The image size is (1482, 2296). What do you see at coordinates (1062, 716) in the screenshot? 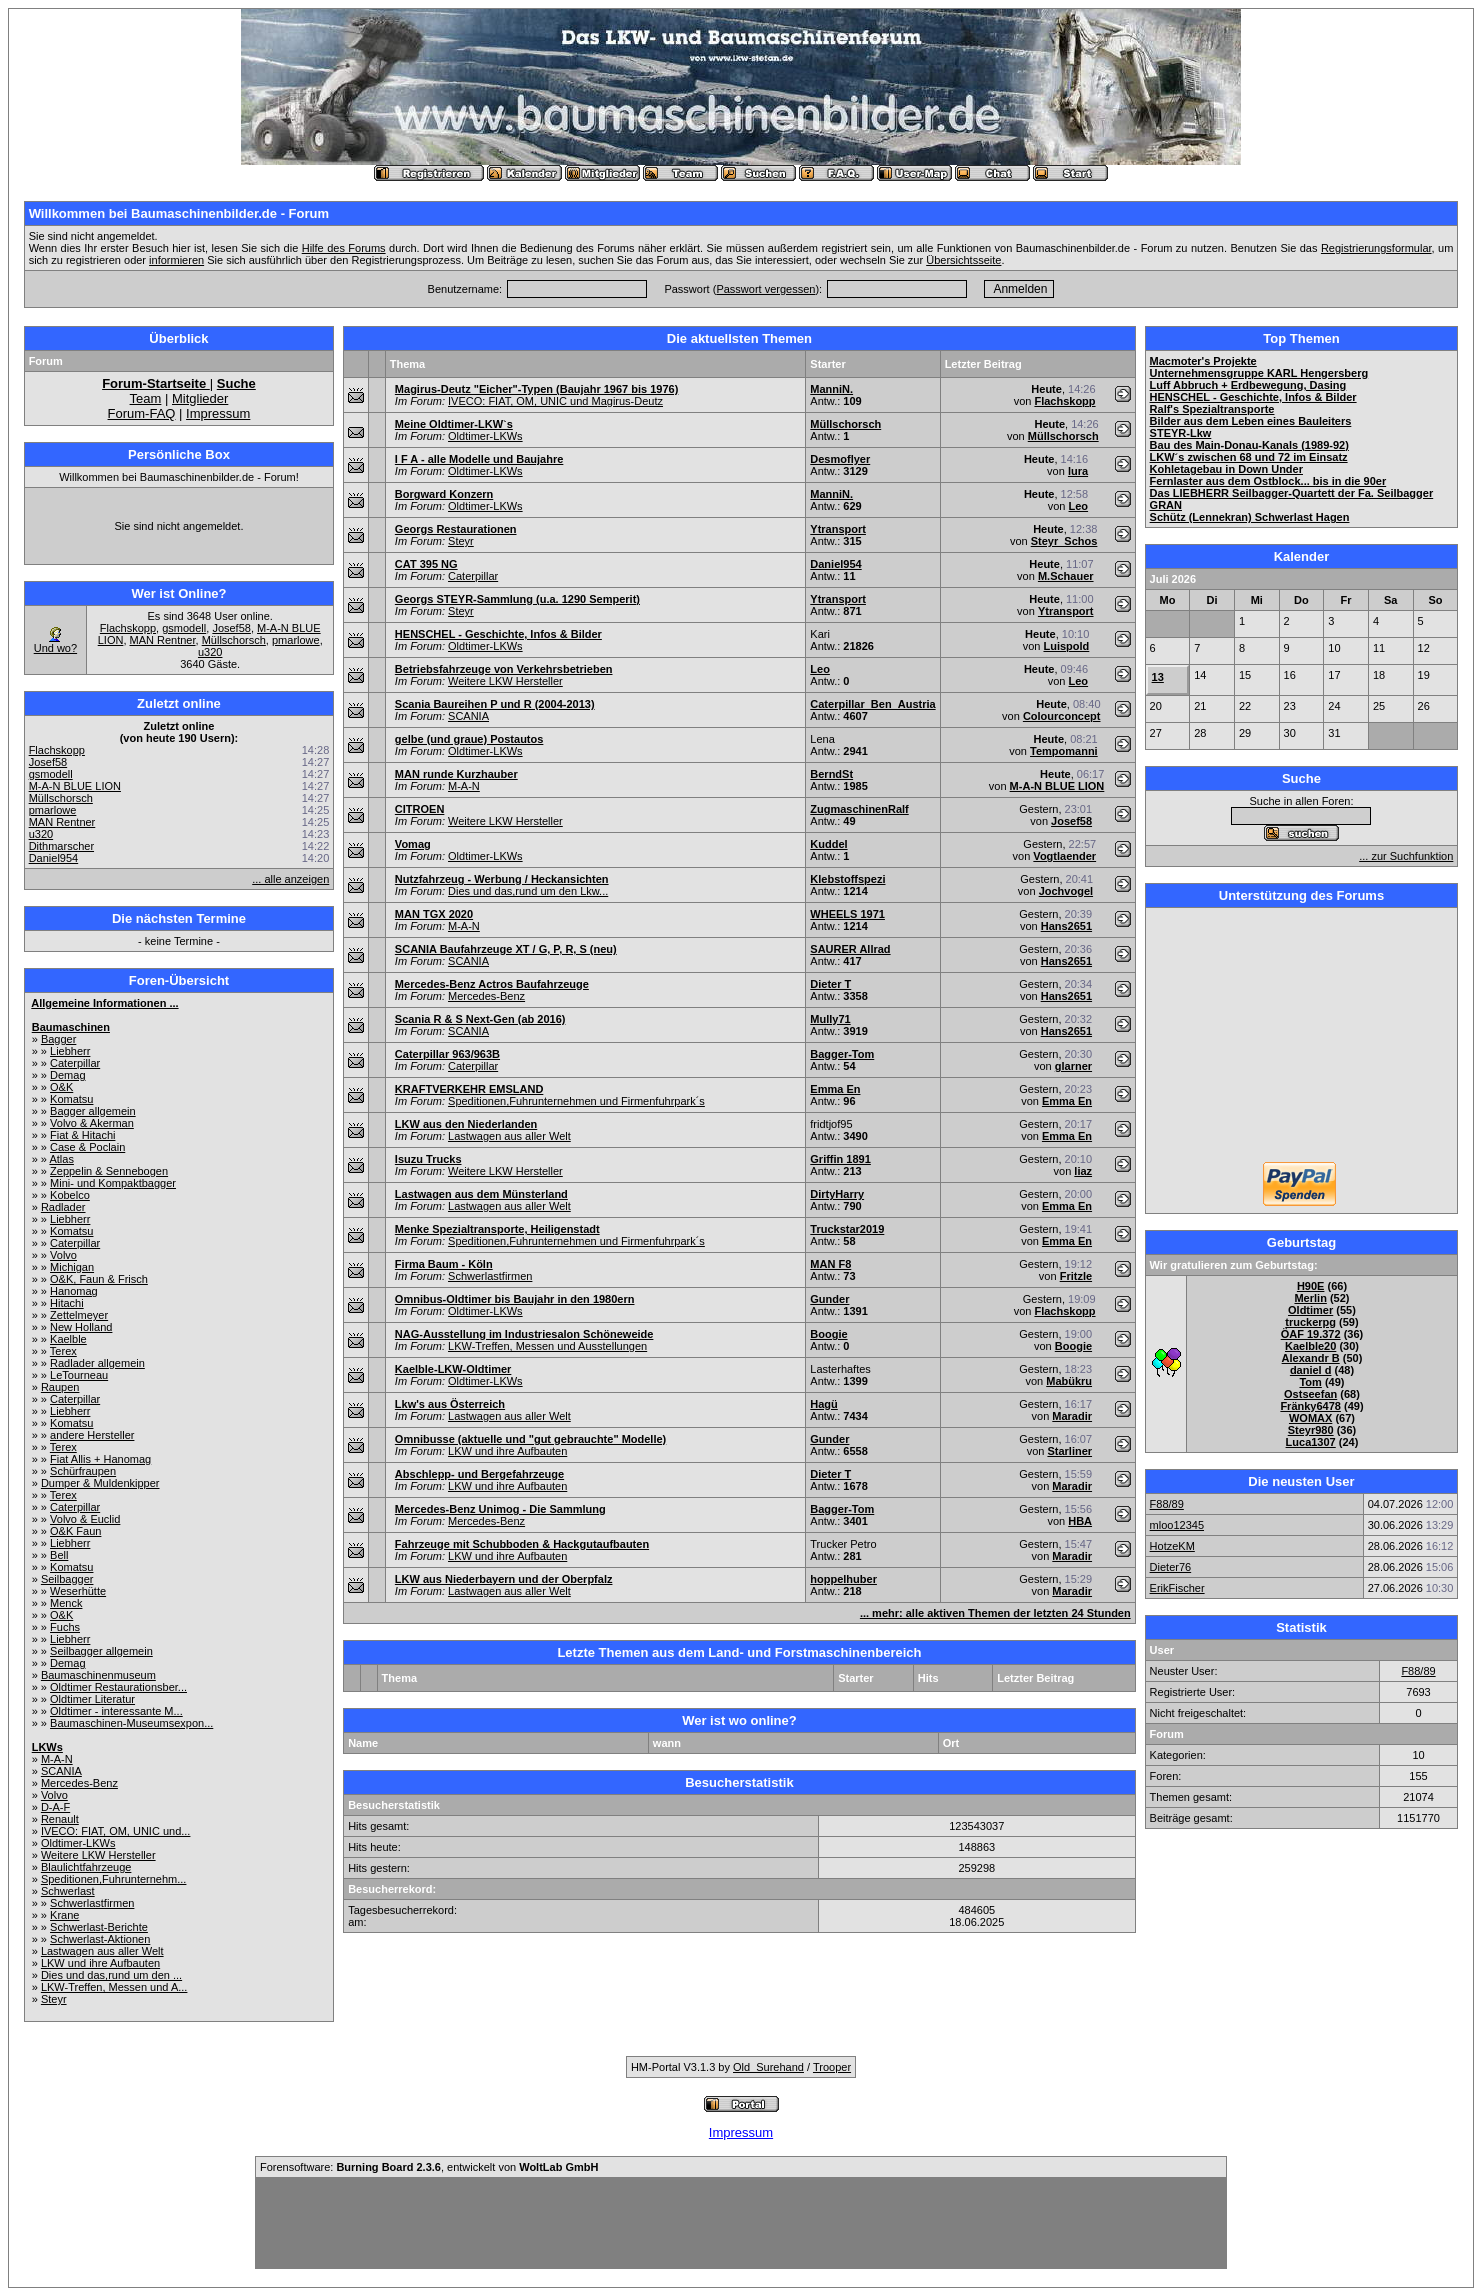
I see `Colourconcept` at bounding box center [1062, 716].